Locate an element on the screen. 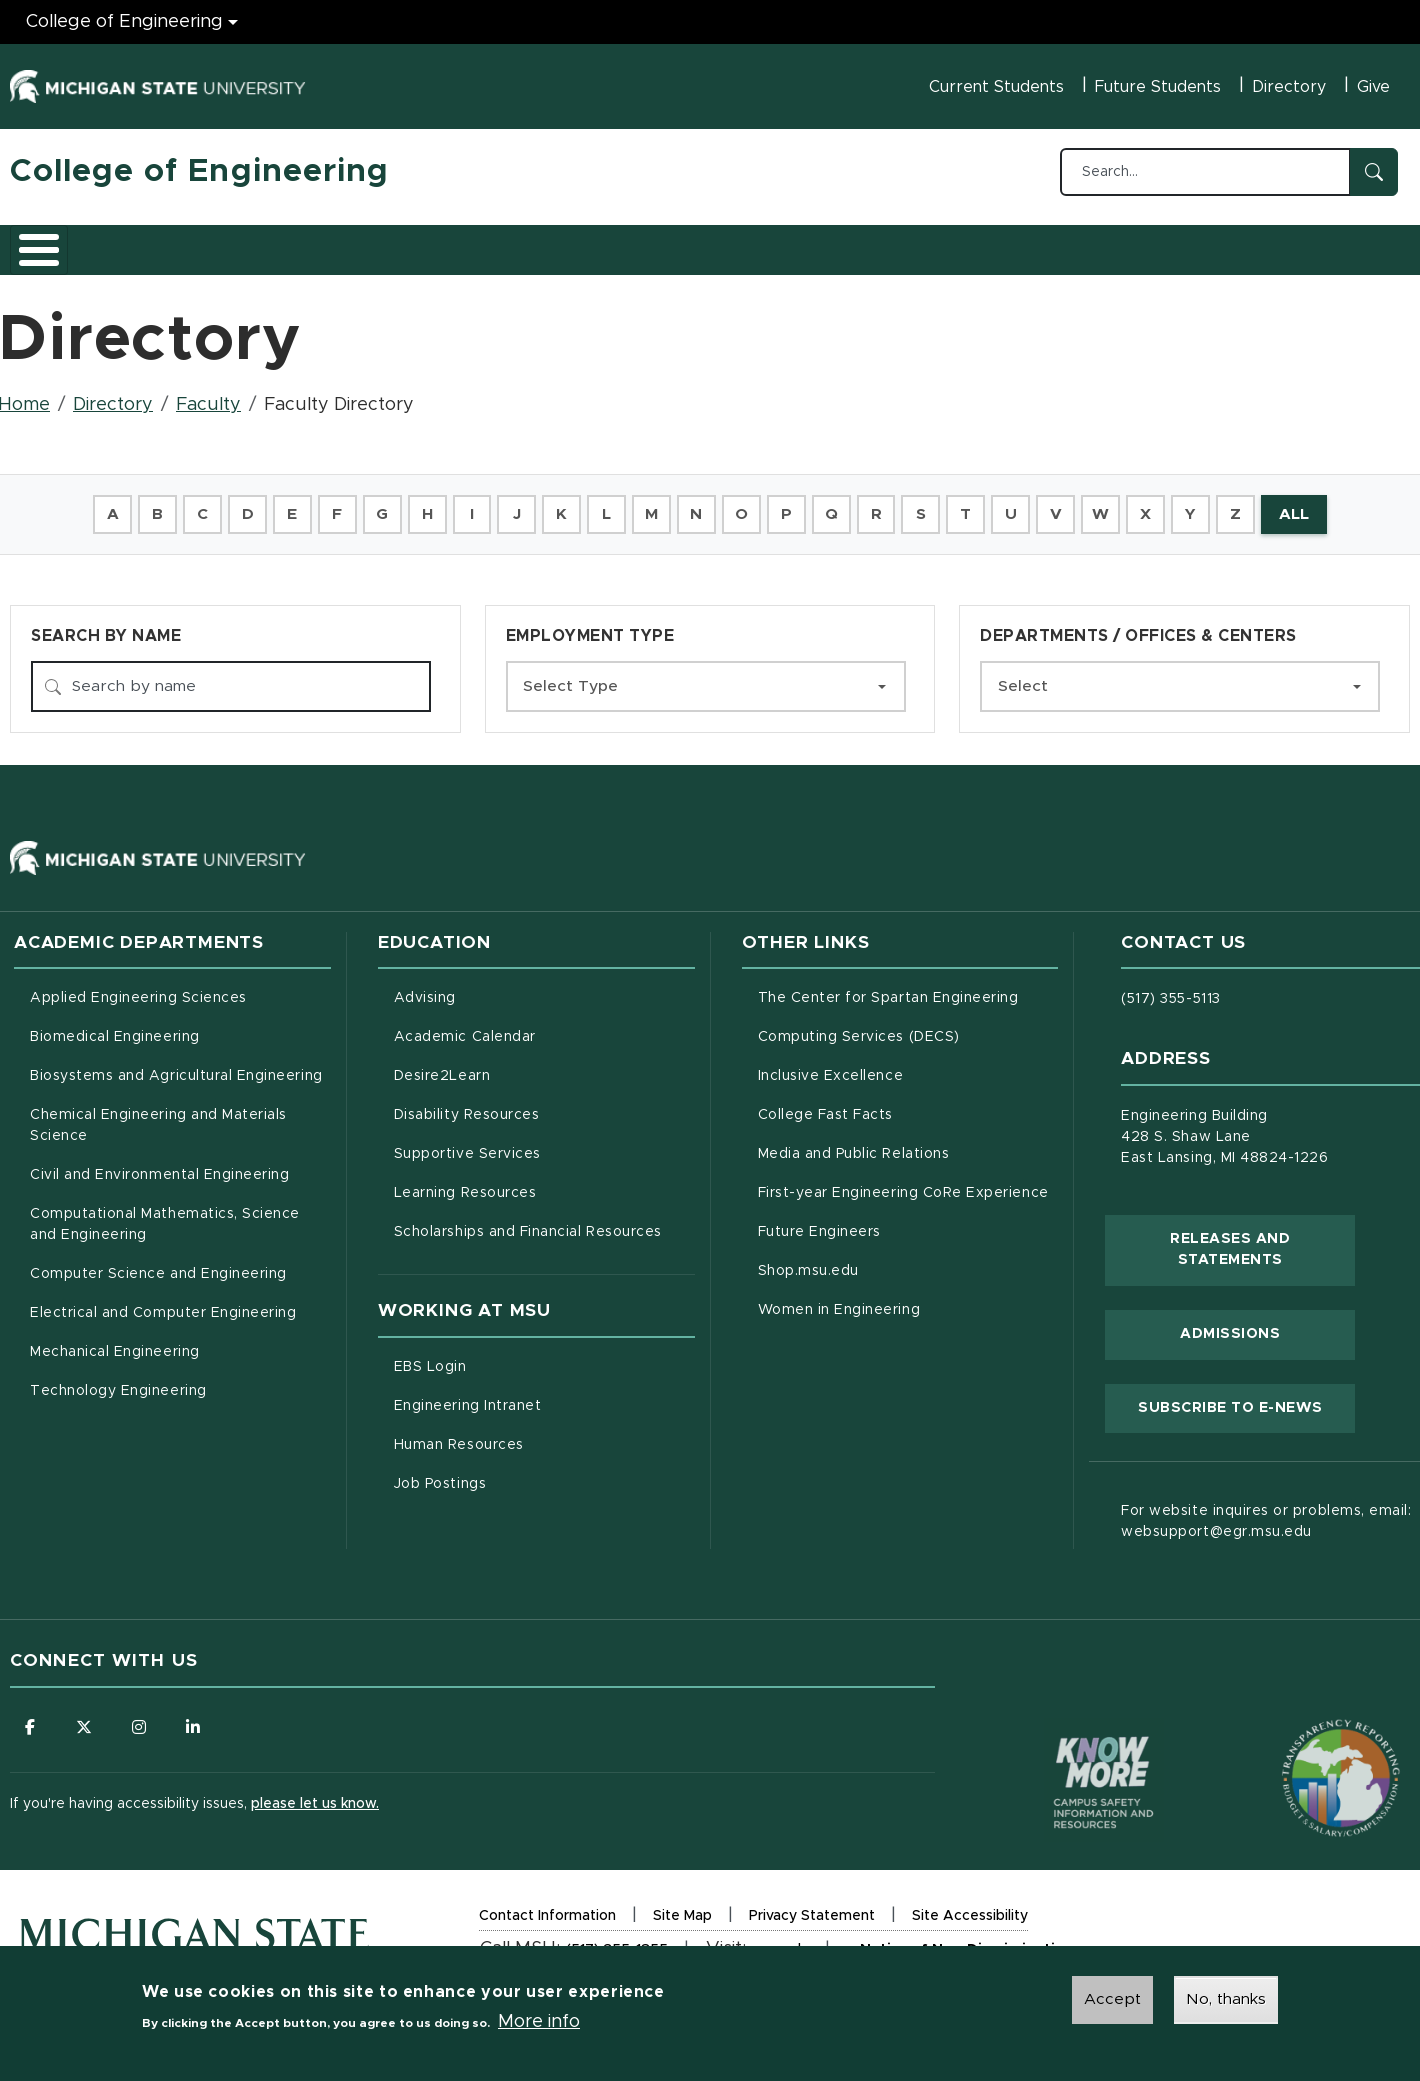  R [button] is located at coordinates (880, 504).